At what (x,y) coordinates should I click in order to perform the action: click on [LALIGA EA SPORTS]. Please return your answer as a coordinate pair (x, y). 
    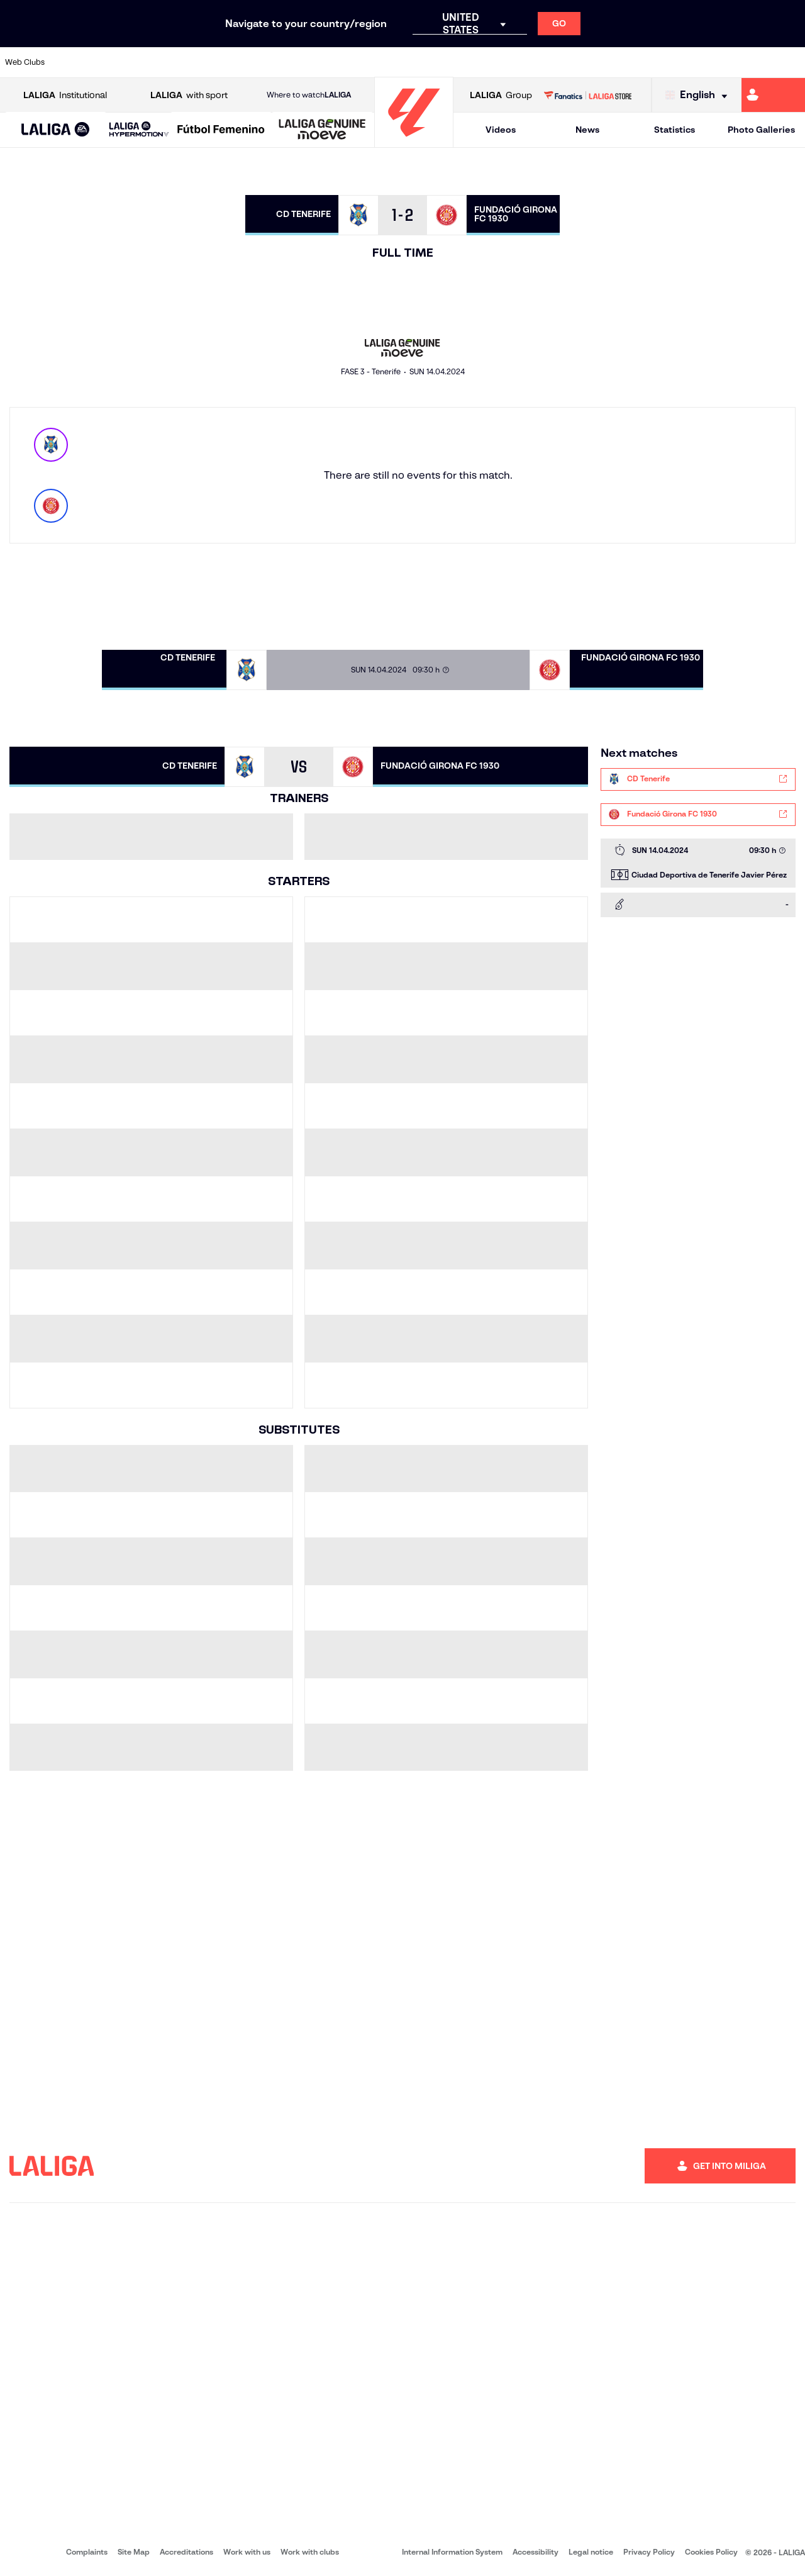
    Looking at the image, I should click on (55, 130).